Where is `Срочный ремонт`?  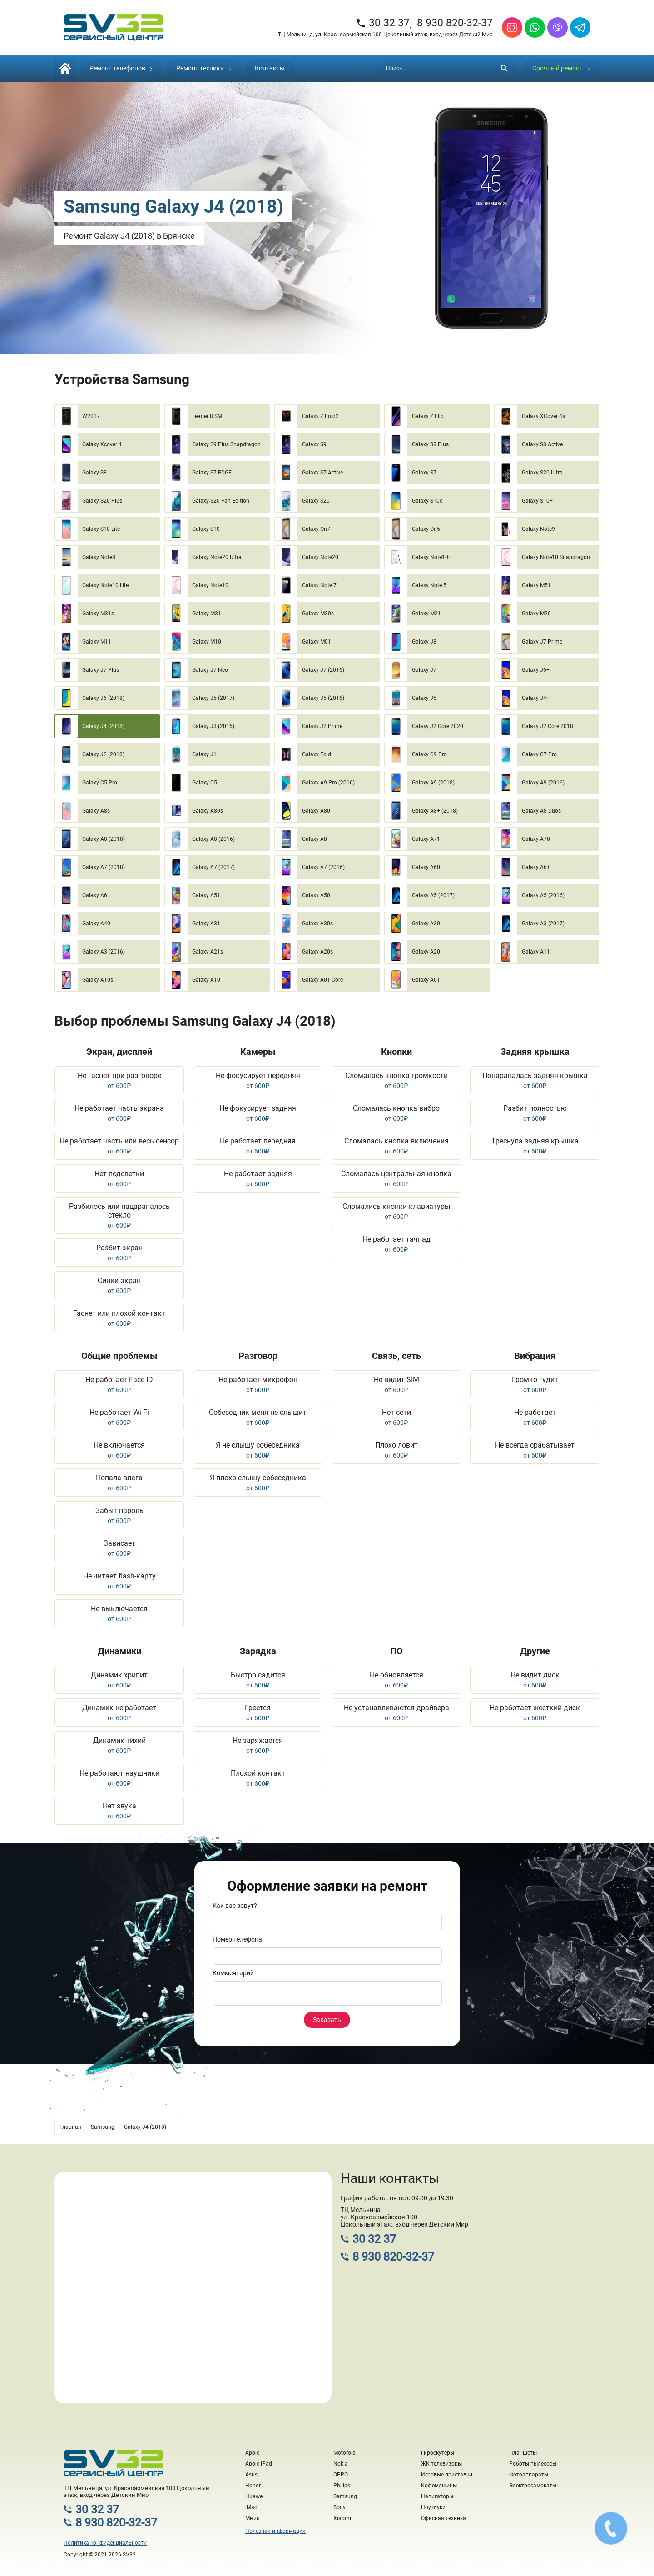 Срочный ремонт is located at coordinates (561, 68).